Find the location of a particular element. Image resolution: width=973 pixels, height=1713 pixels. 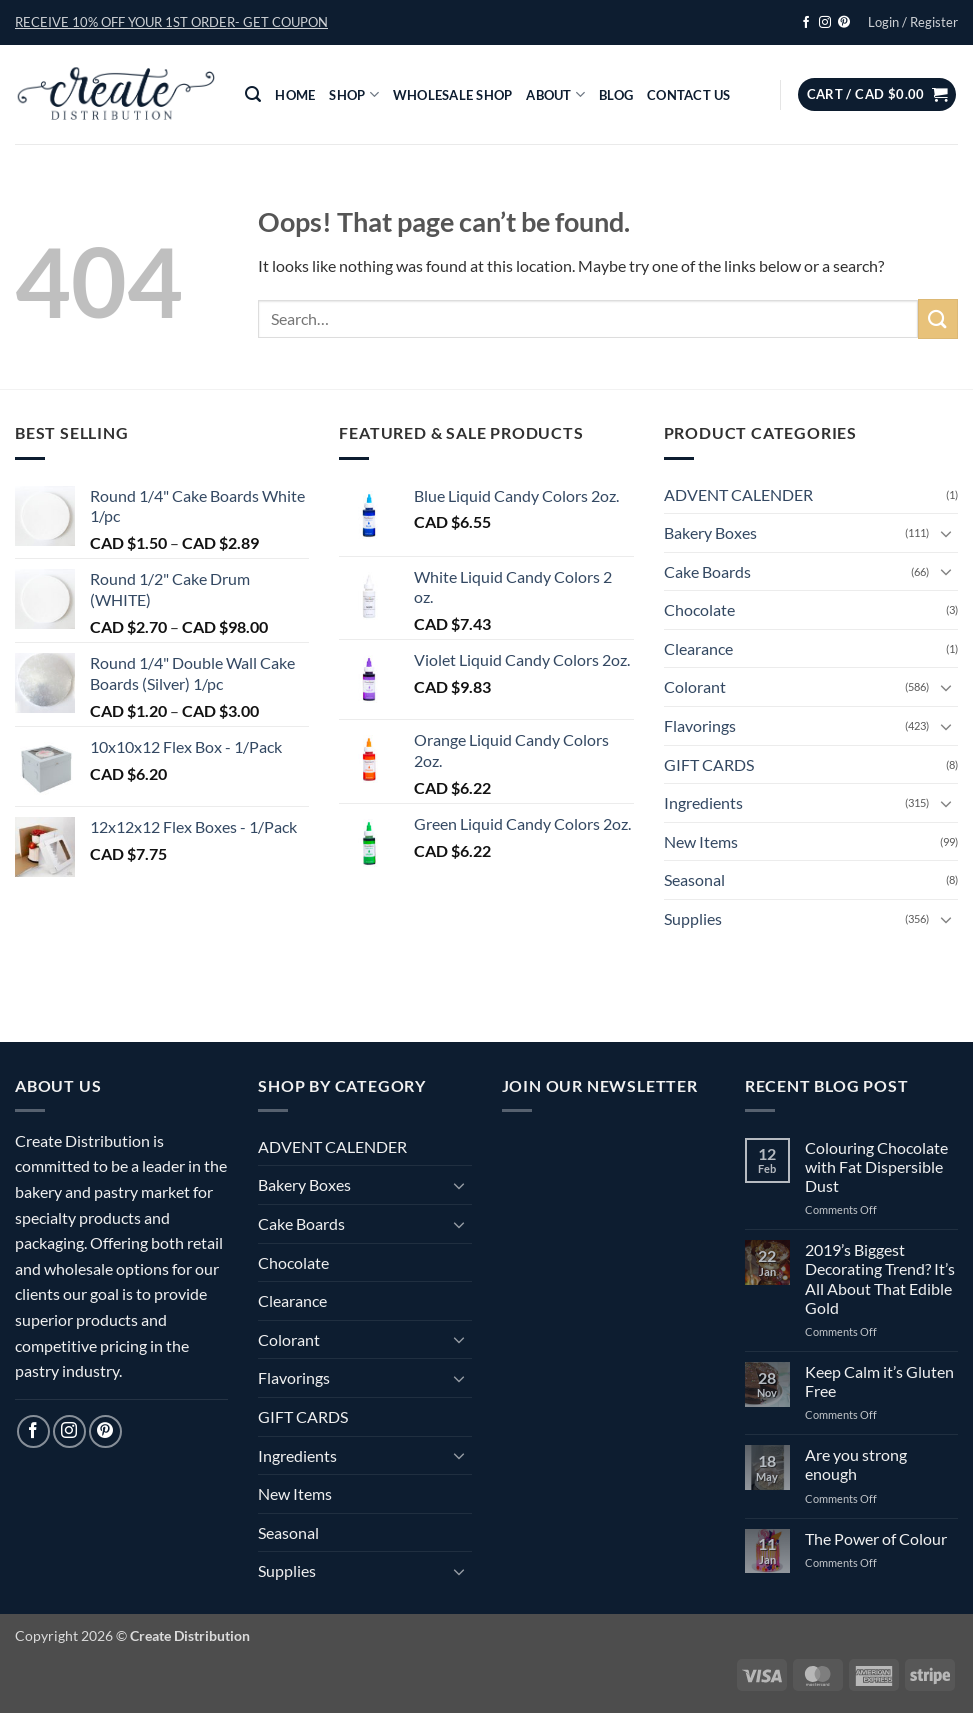

[Follow on Instagram] is located at coordinates (825, 23).